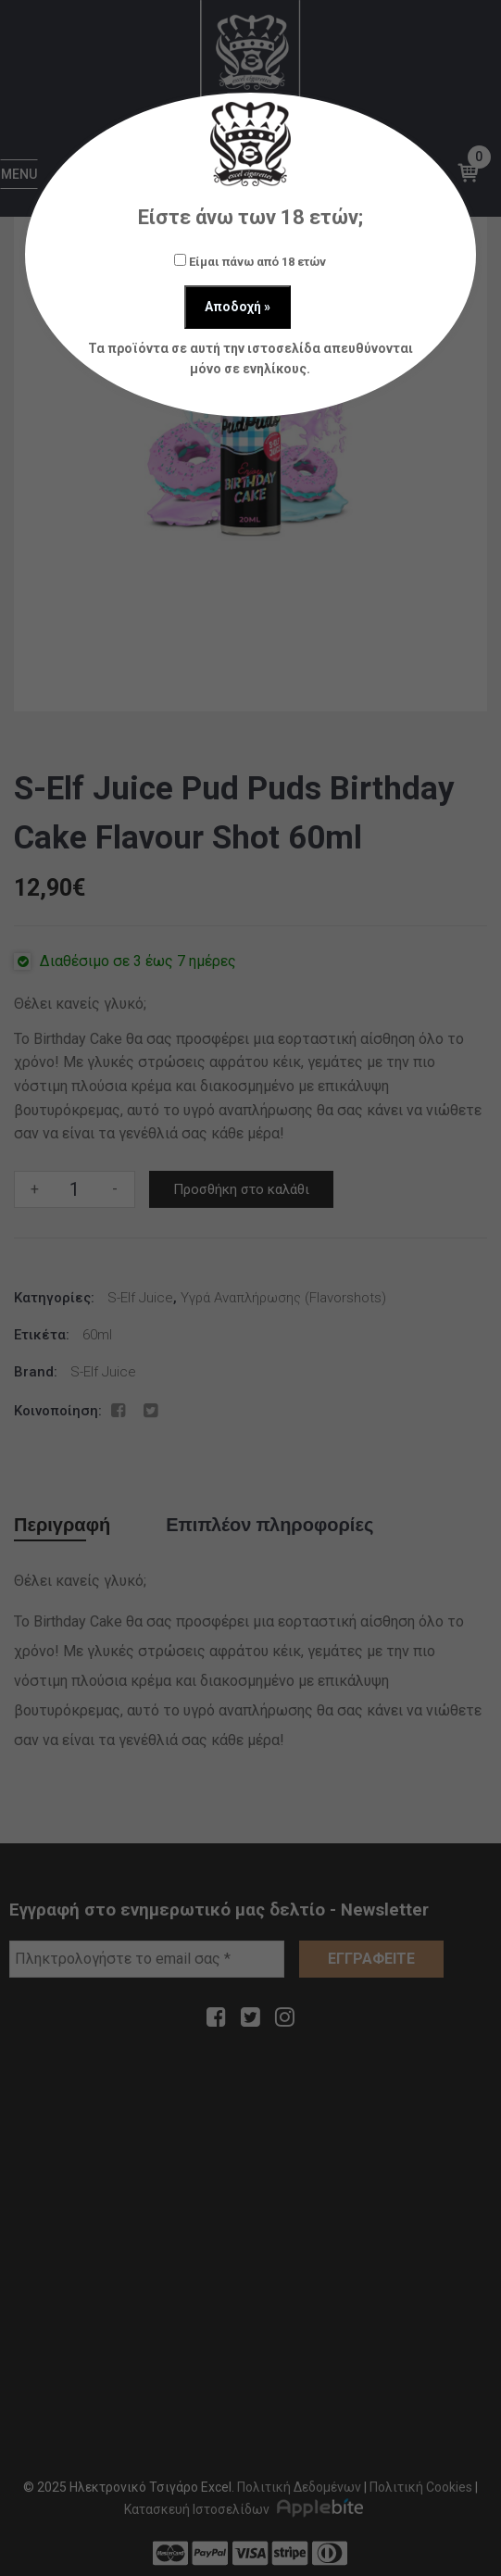 The width and height of the screenshot is (501, 2576). What do you see at coordinates (250, 261) in the screenshot?
I see `Είμαι πάνω από 18 ετών` at bounding box center [250, 261].